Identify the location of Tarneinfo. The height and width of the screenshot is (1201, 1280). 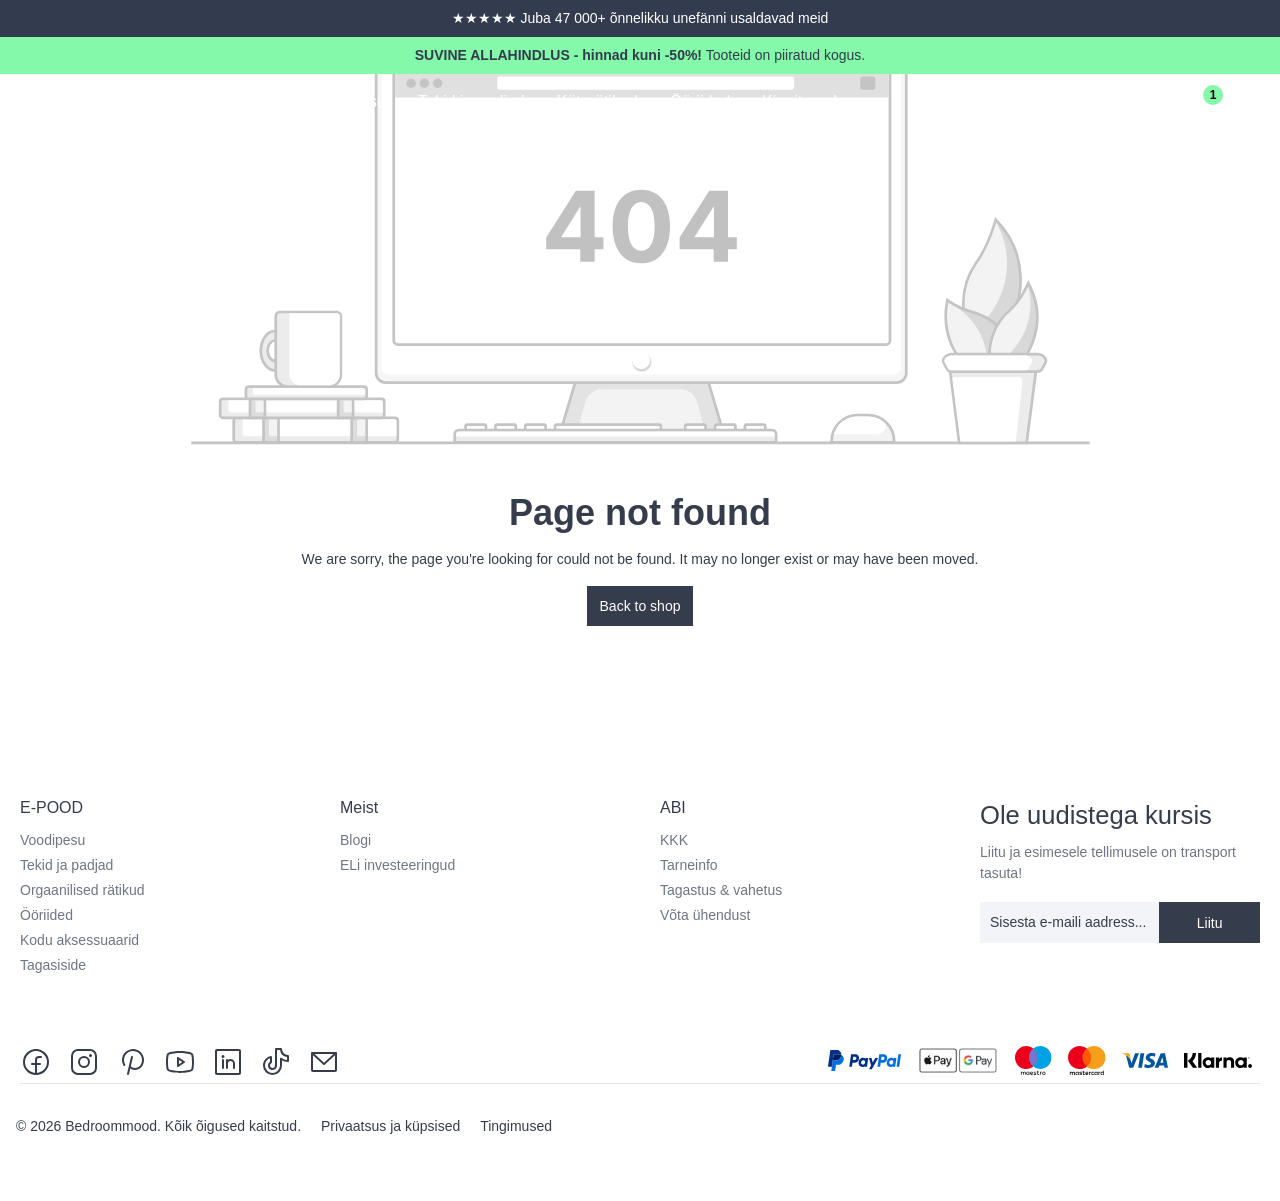
(689, 865).